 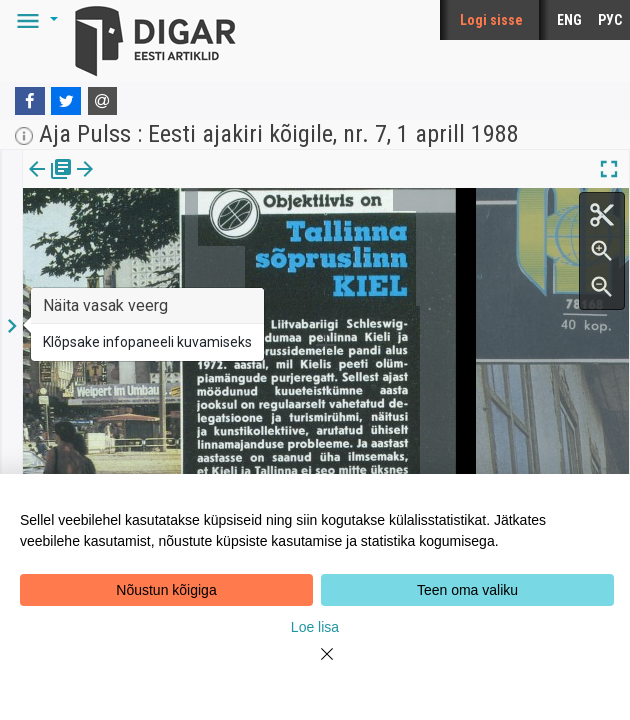 I want to click on [Close], so click(x=315, y=666).